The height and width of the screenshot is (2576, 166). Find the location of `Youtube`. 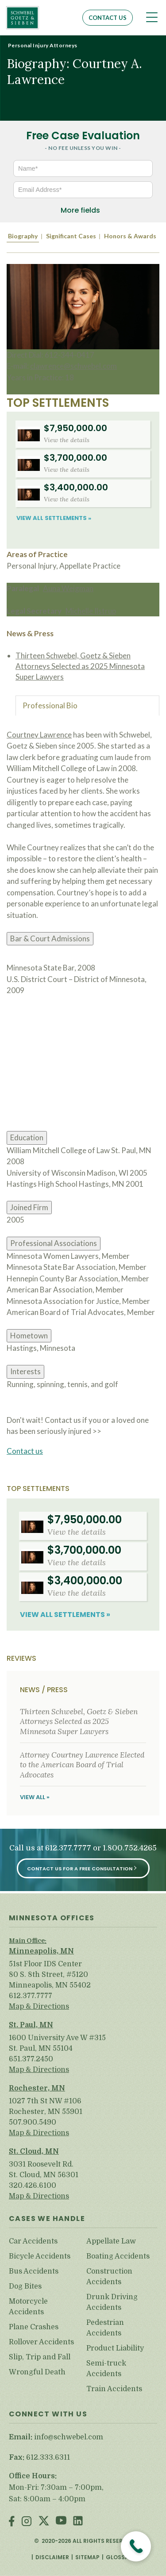

Youtube is located at coordinates (61, 2522).